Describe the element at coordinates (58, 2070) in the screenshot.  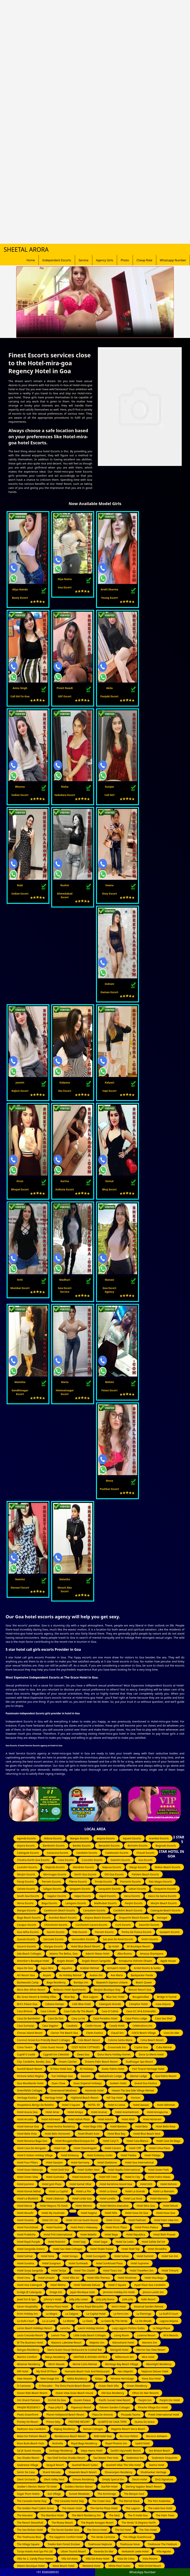
I see `Hotel Priti International` at that location.